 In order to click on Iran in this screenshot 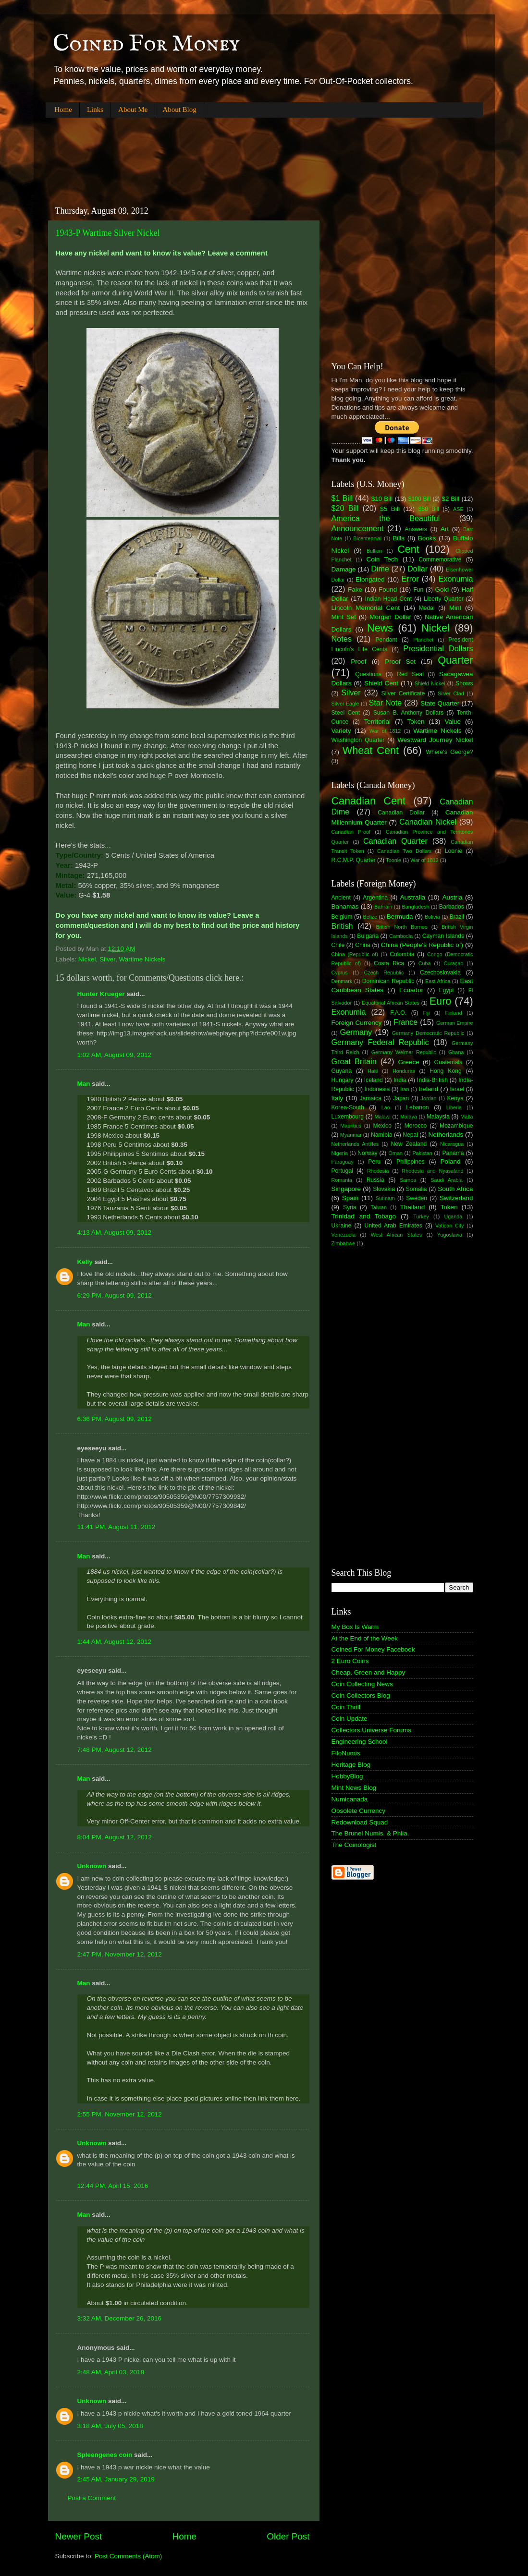, I will do `click(404, 1089)`.